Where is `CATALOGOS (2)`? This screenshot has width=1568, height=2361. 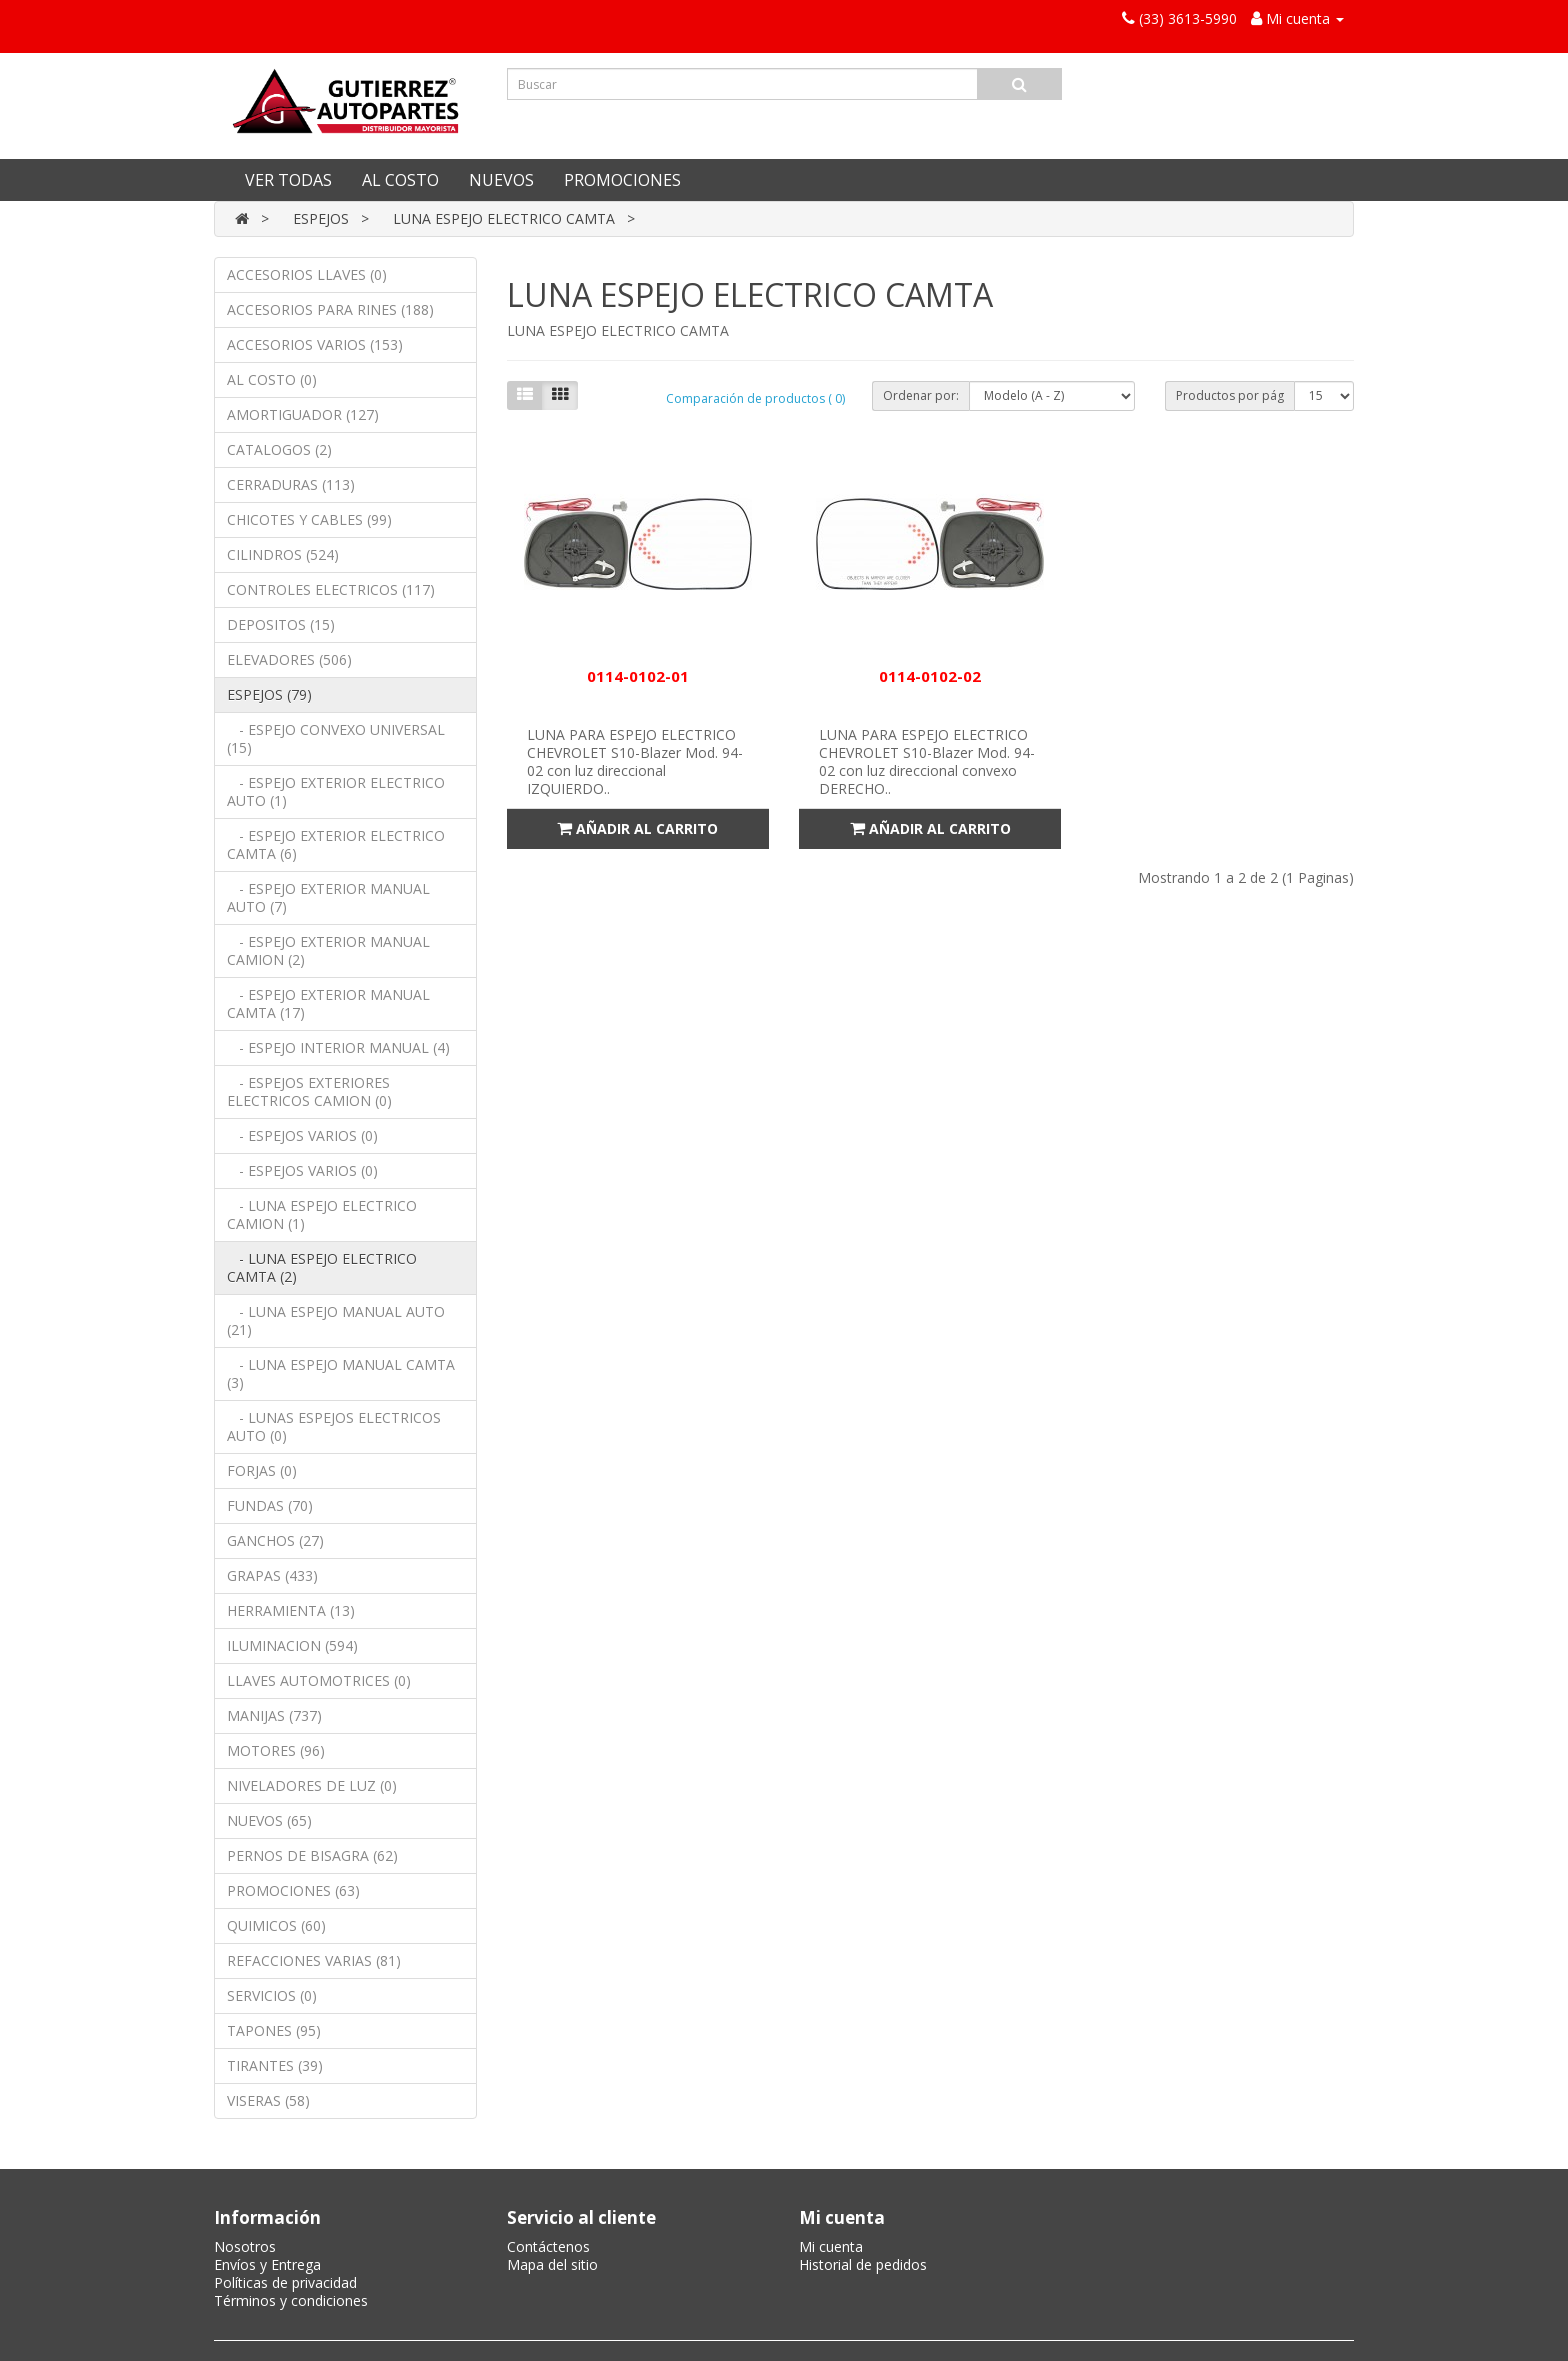 CATALOGOS (2) is located at coordinates (279, 449).